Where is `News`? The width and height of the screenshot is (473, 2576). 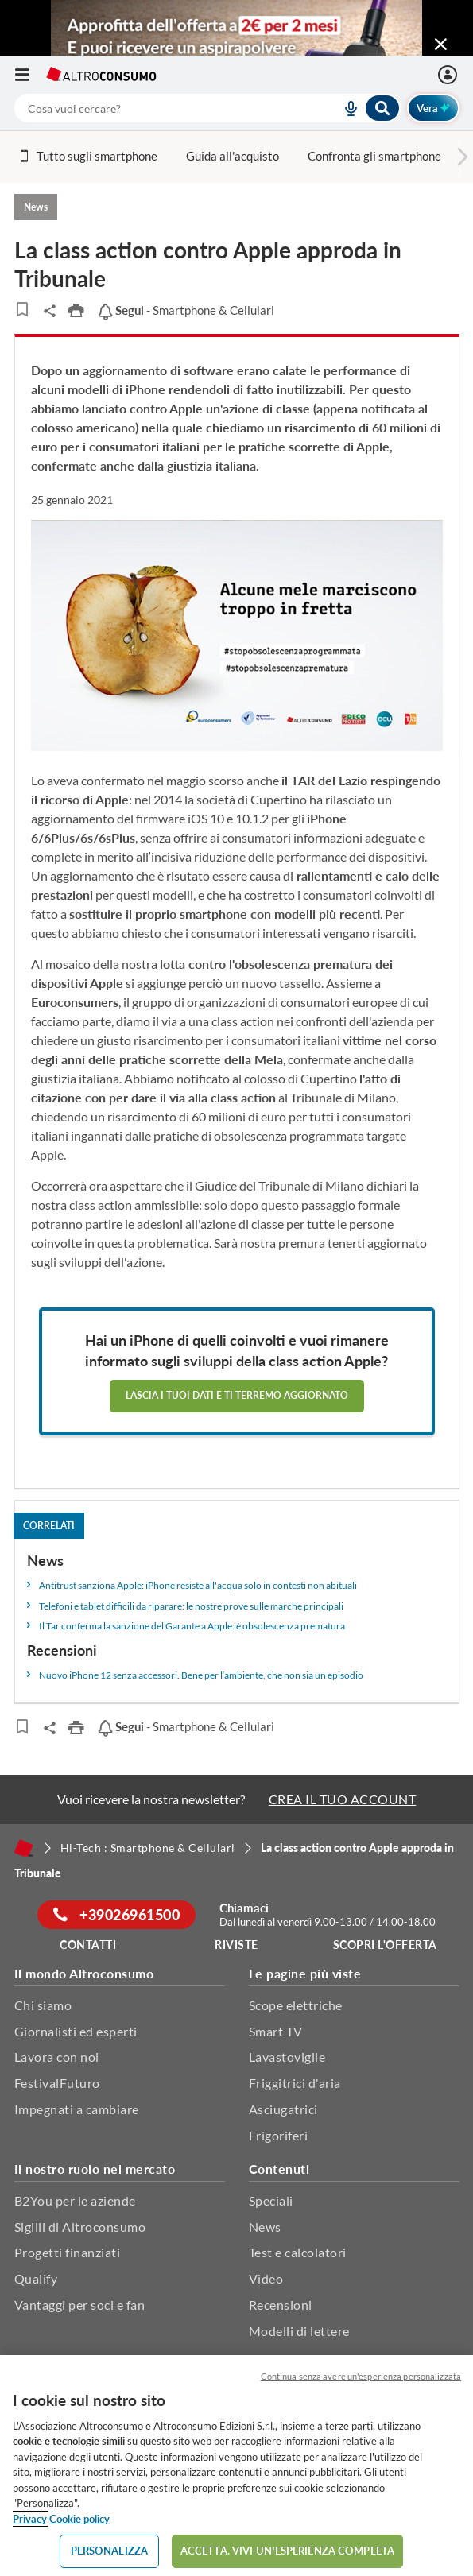 News is located at coordinates (265, 2226).